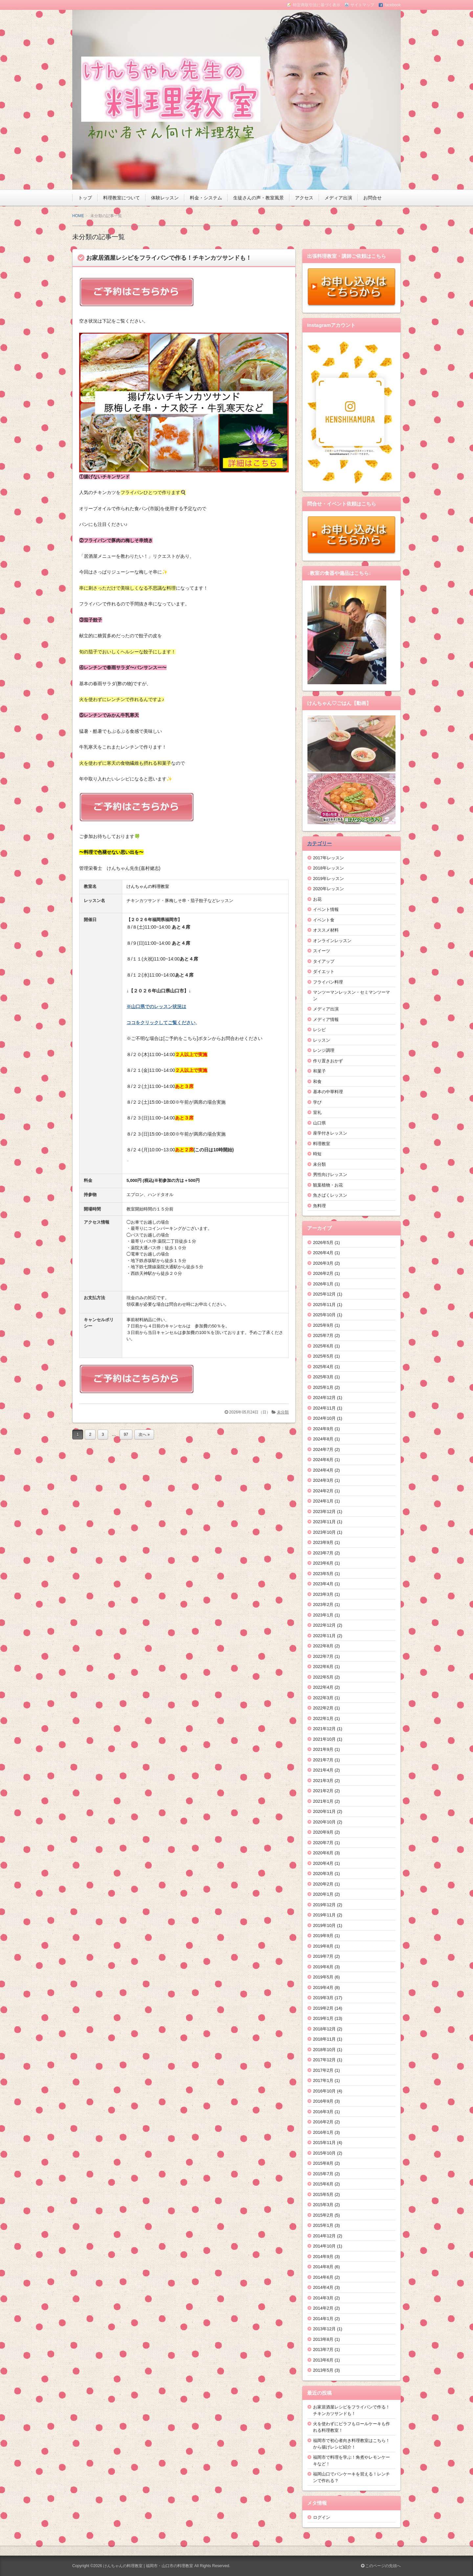 Image resolution: width=473 pixels, height=2576 pixels. I want to click on 2013年8月, so click(323, 2339).